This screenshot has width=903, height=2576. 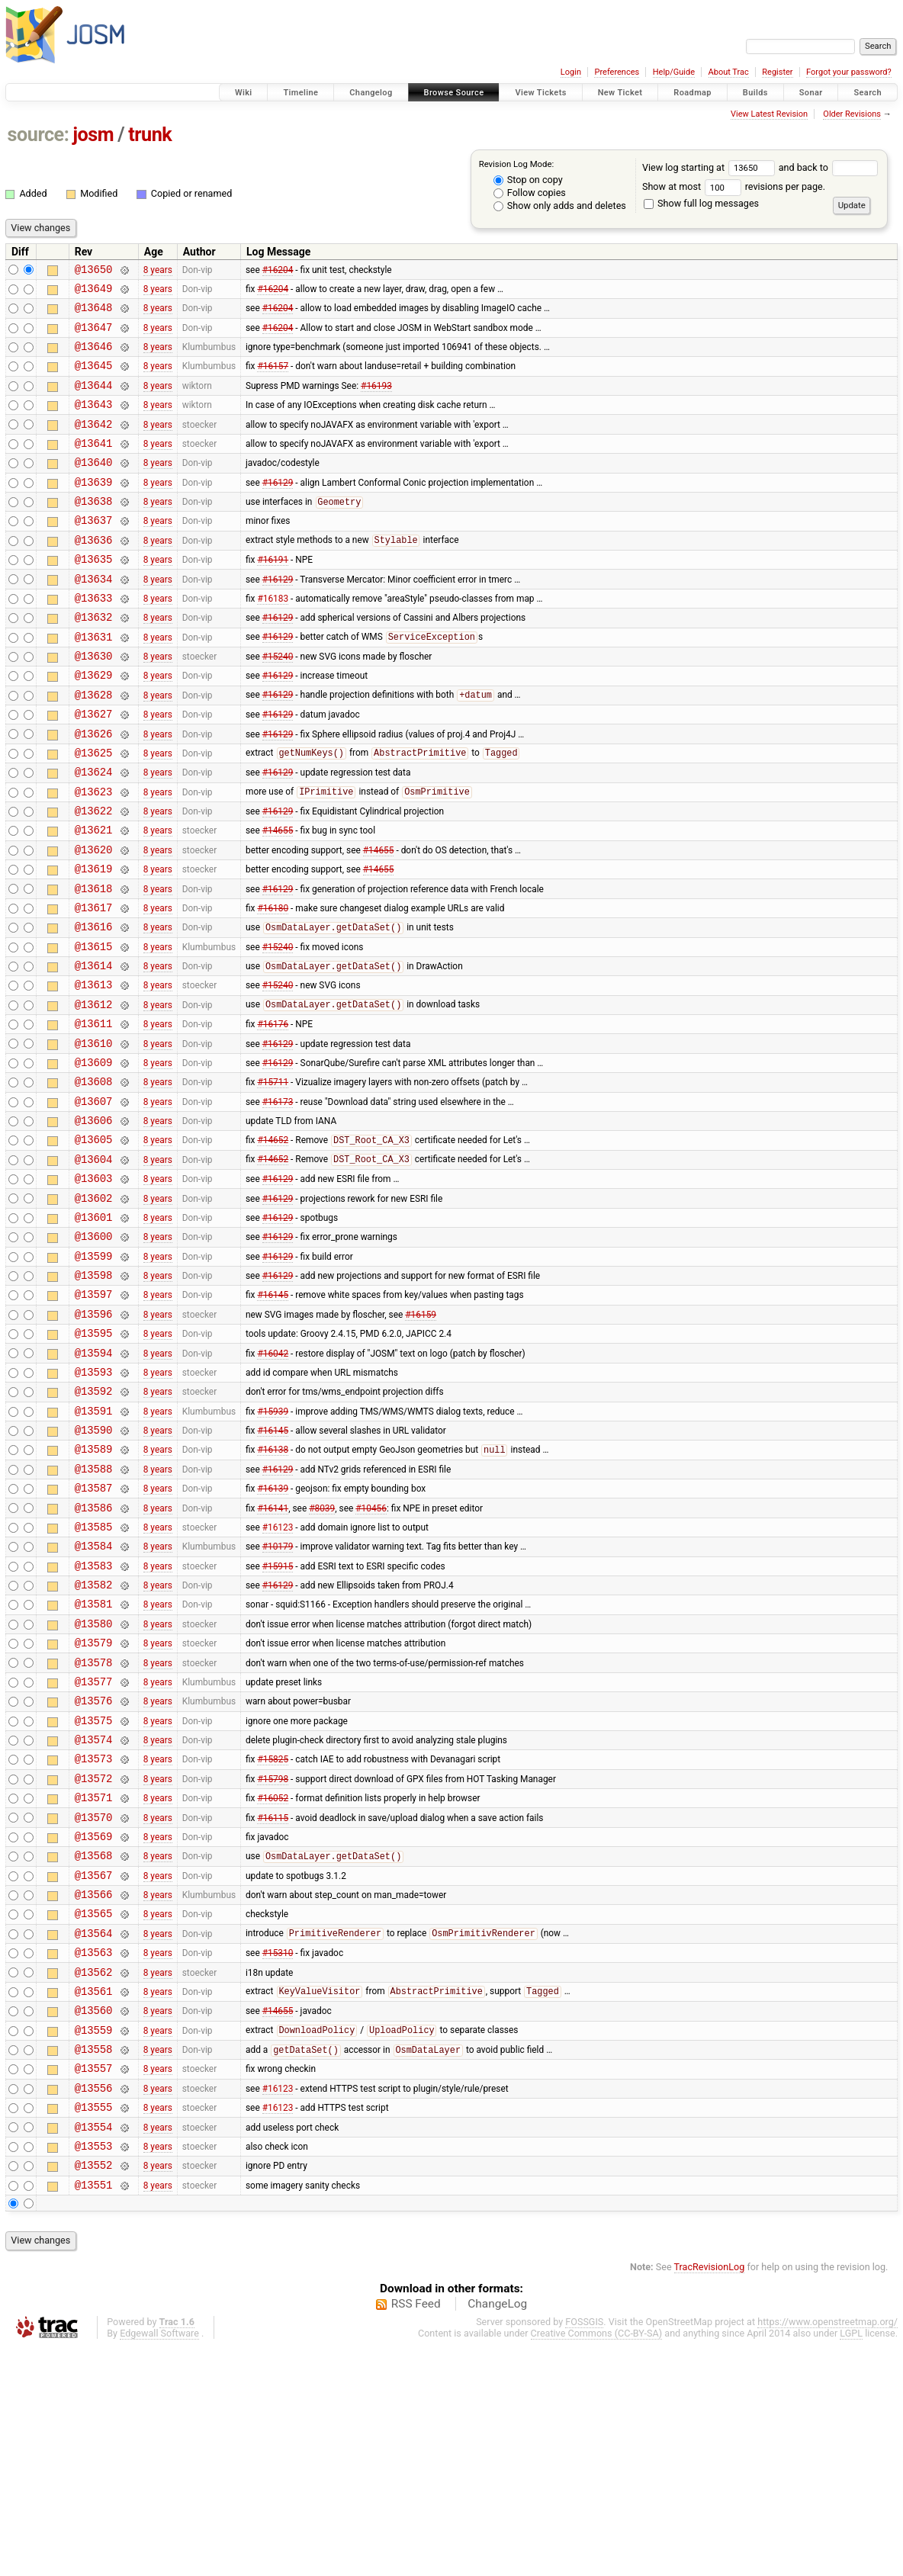 What do you see at coordinates (94, 2175) in the screenshot?
I see `@13562` at bounding box center [94, 2175].